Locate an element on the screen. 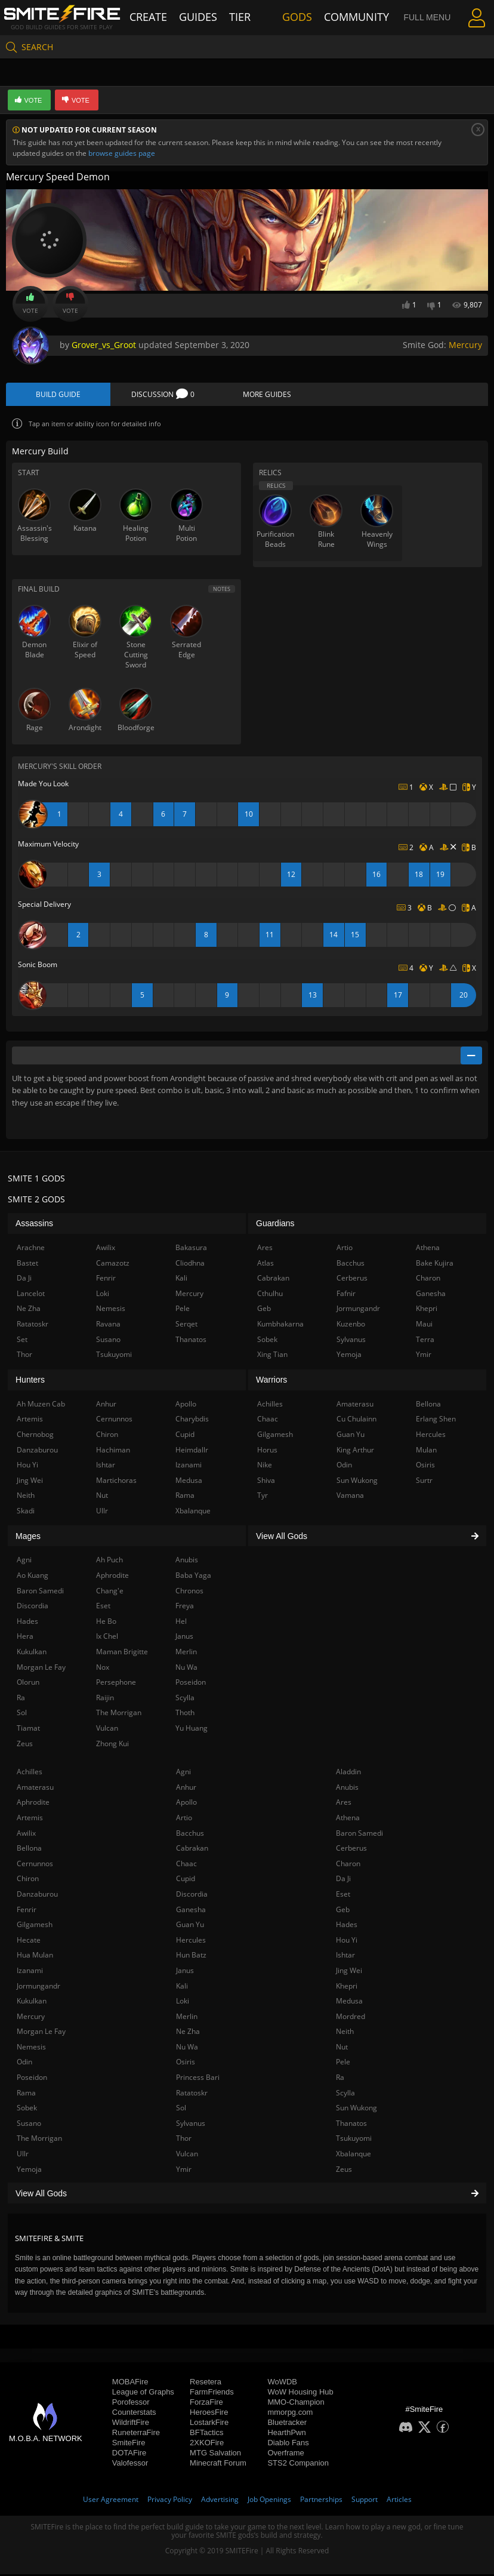 The image size is (494, 2576). MOBAFire is located at coordinates (130, 2383).